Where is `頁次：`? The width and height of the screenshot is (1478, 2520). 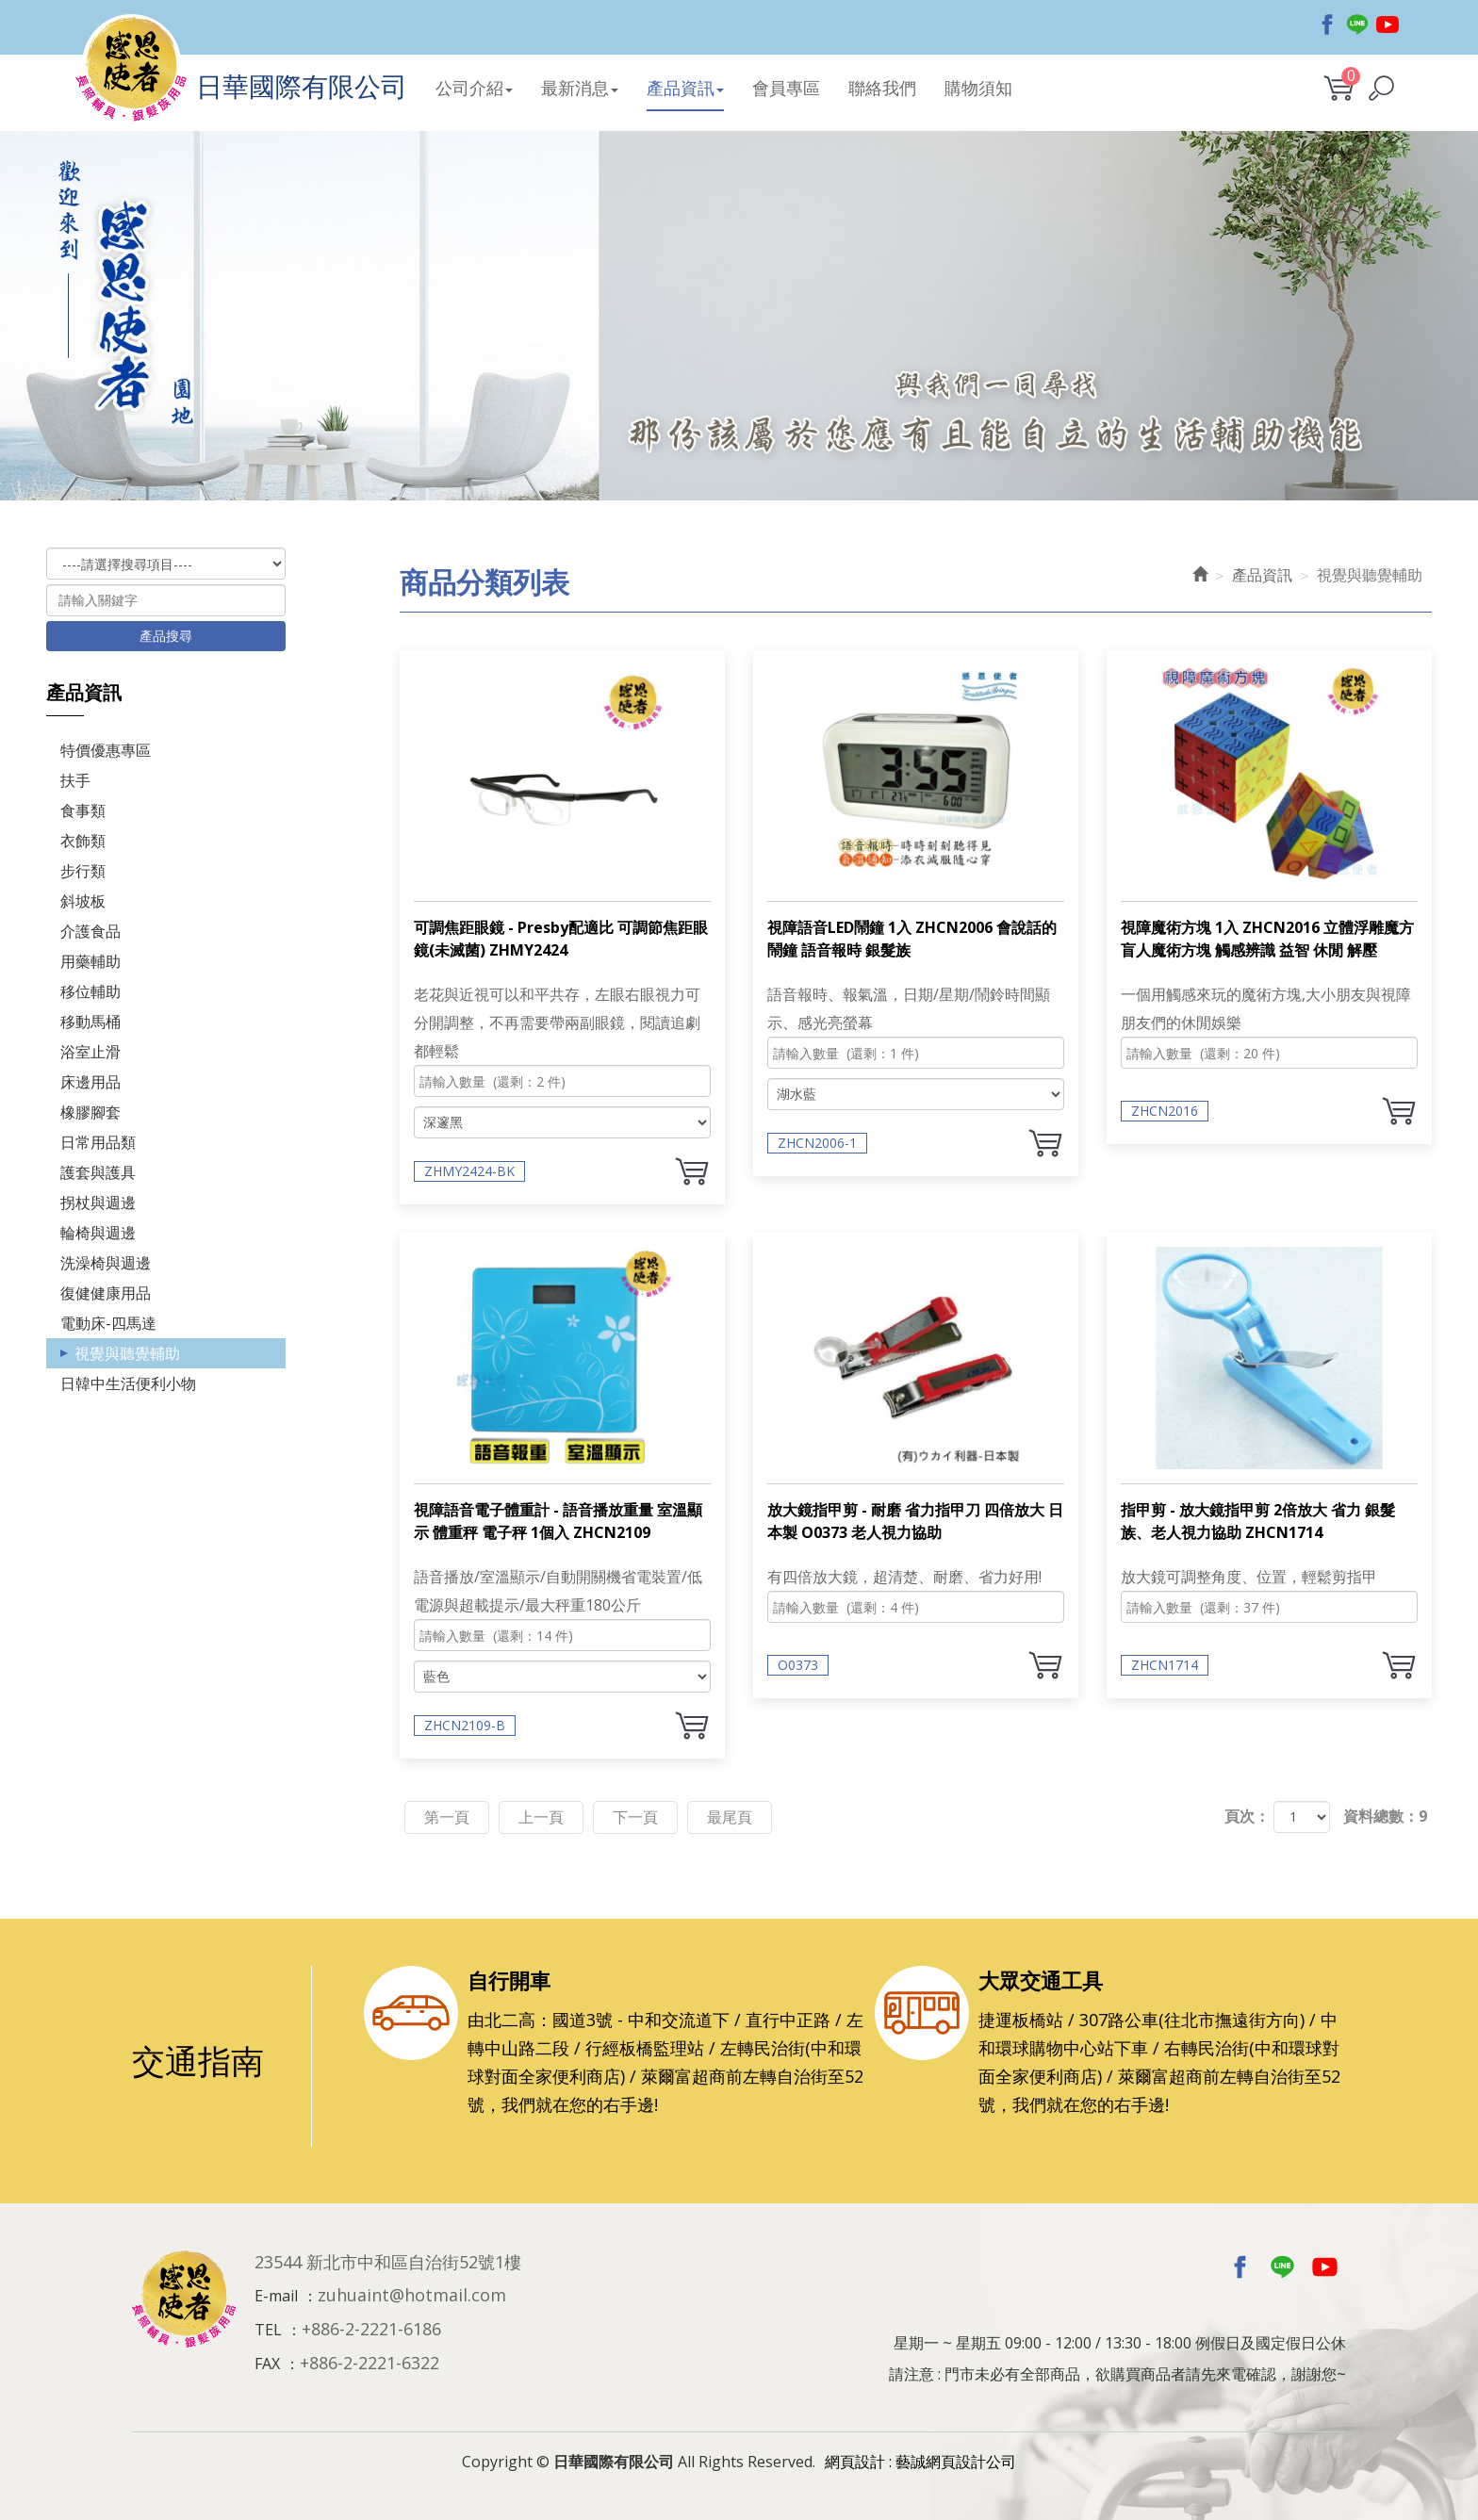
頁次： is located at coordinates (1247, 1816).